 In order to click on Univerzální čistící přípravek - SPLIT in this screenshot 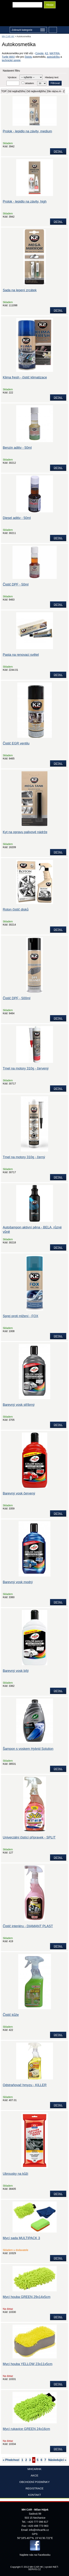, I will do `click(29, 1837)`.